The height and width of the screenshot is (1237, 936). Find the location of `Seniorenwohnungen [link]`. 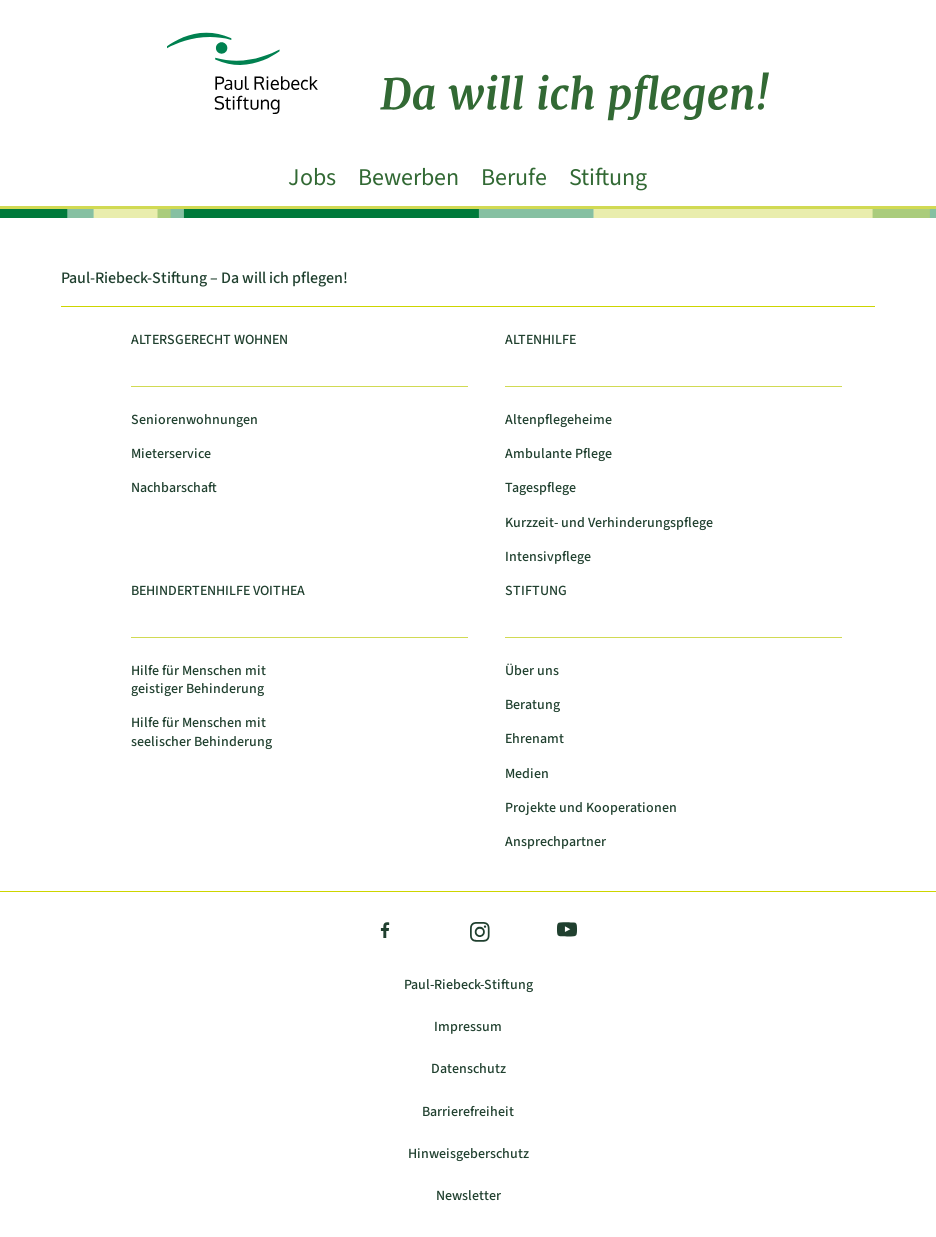

Seniorenwohnungen [link] is located at coordinates (194, 420).